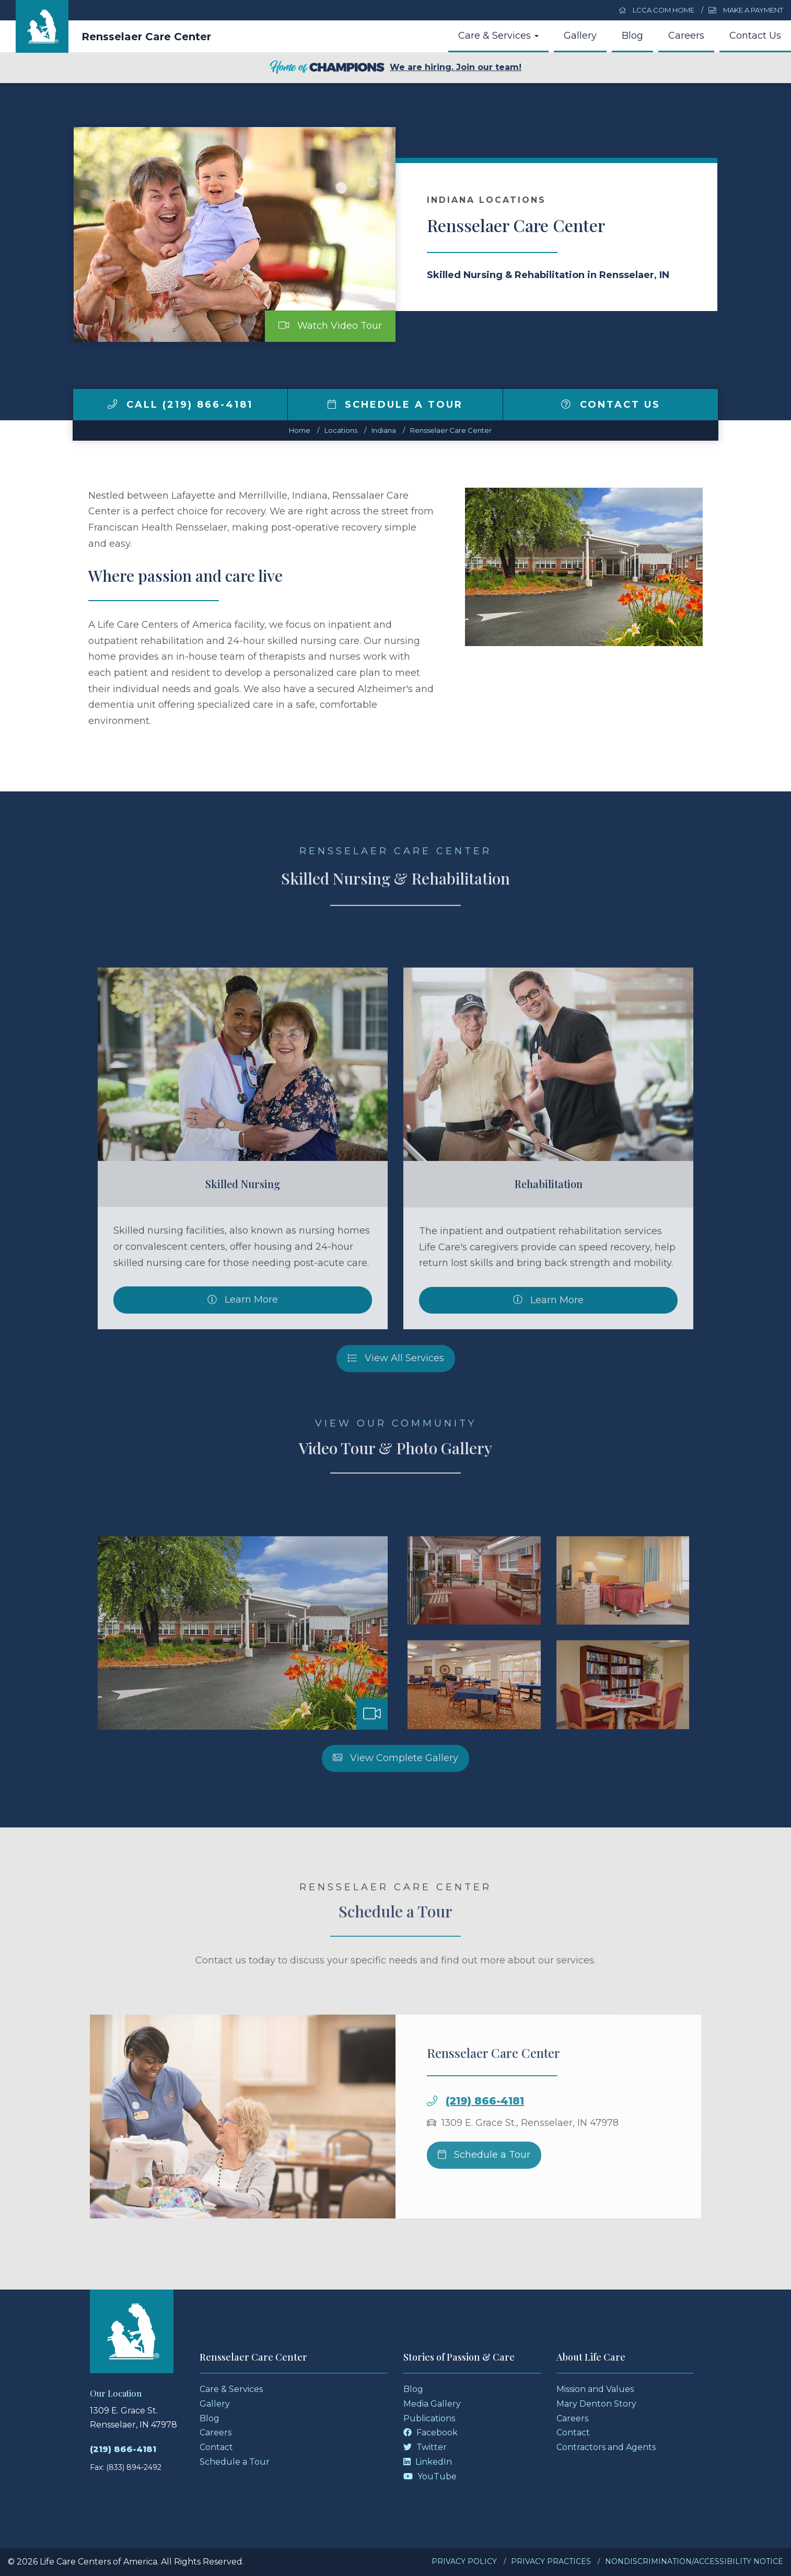 This screenshot has height=2576, width=791. What do you see at coordinates (427, 2462) in the screenshot?
I see `LinkedIn` at bounding box center [427, 2462].